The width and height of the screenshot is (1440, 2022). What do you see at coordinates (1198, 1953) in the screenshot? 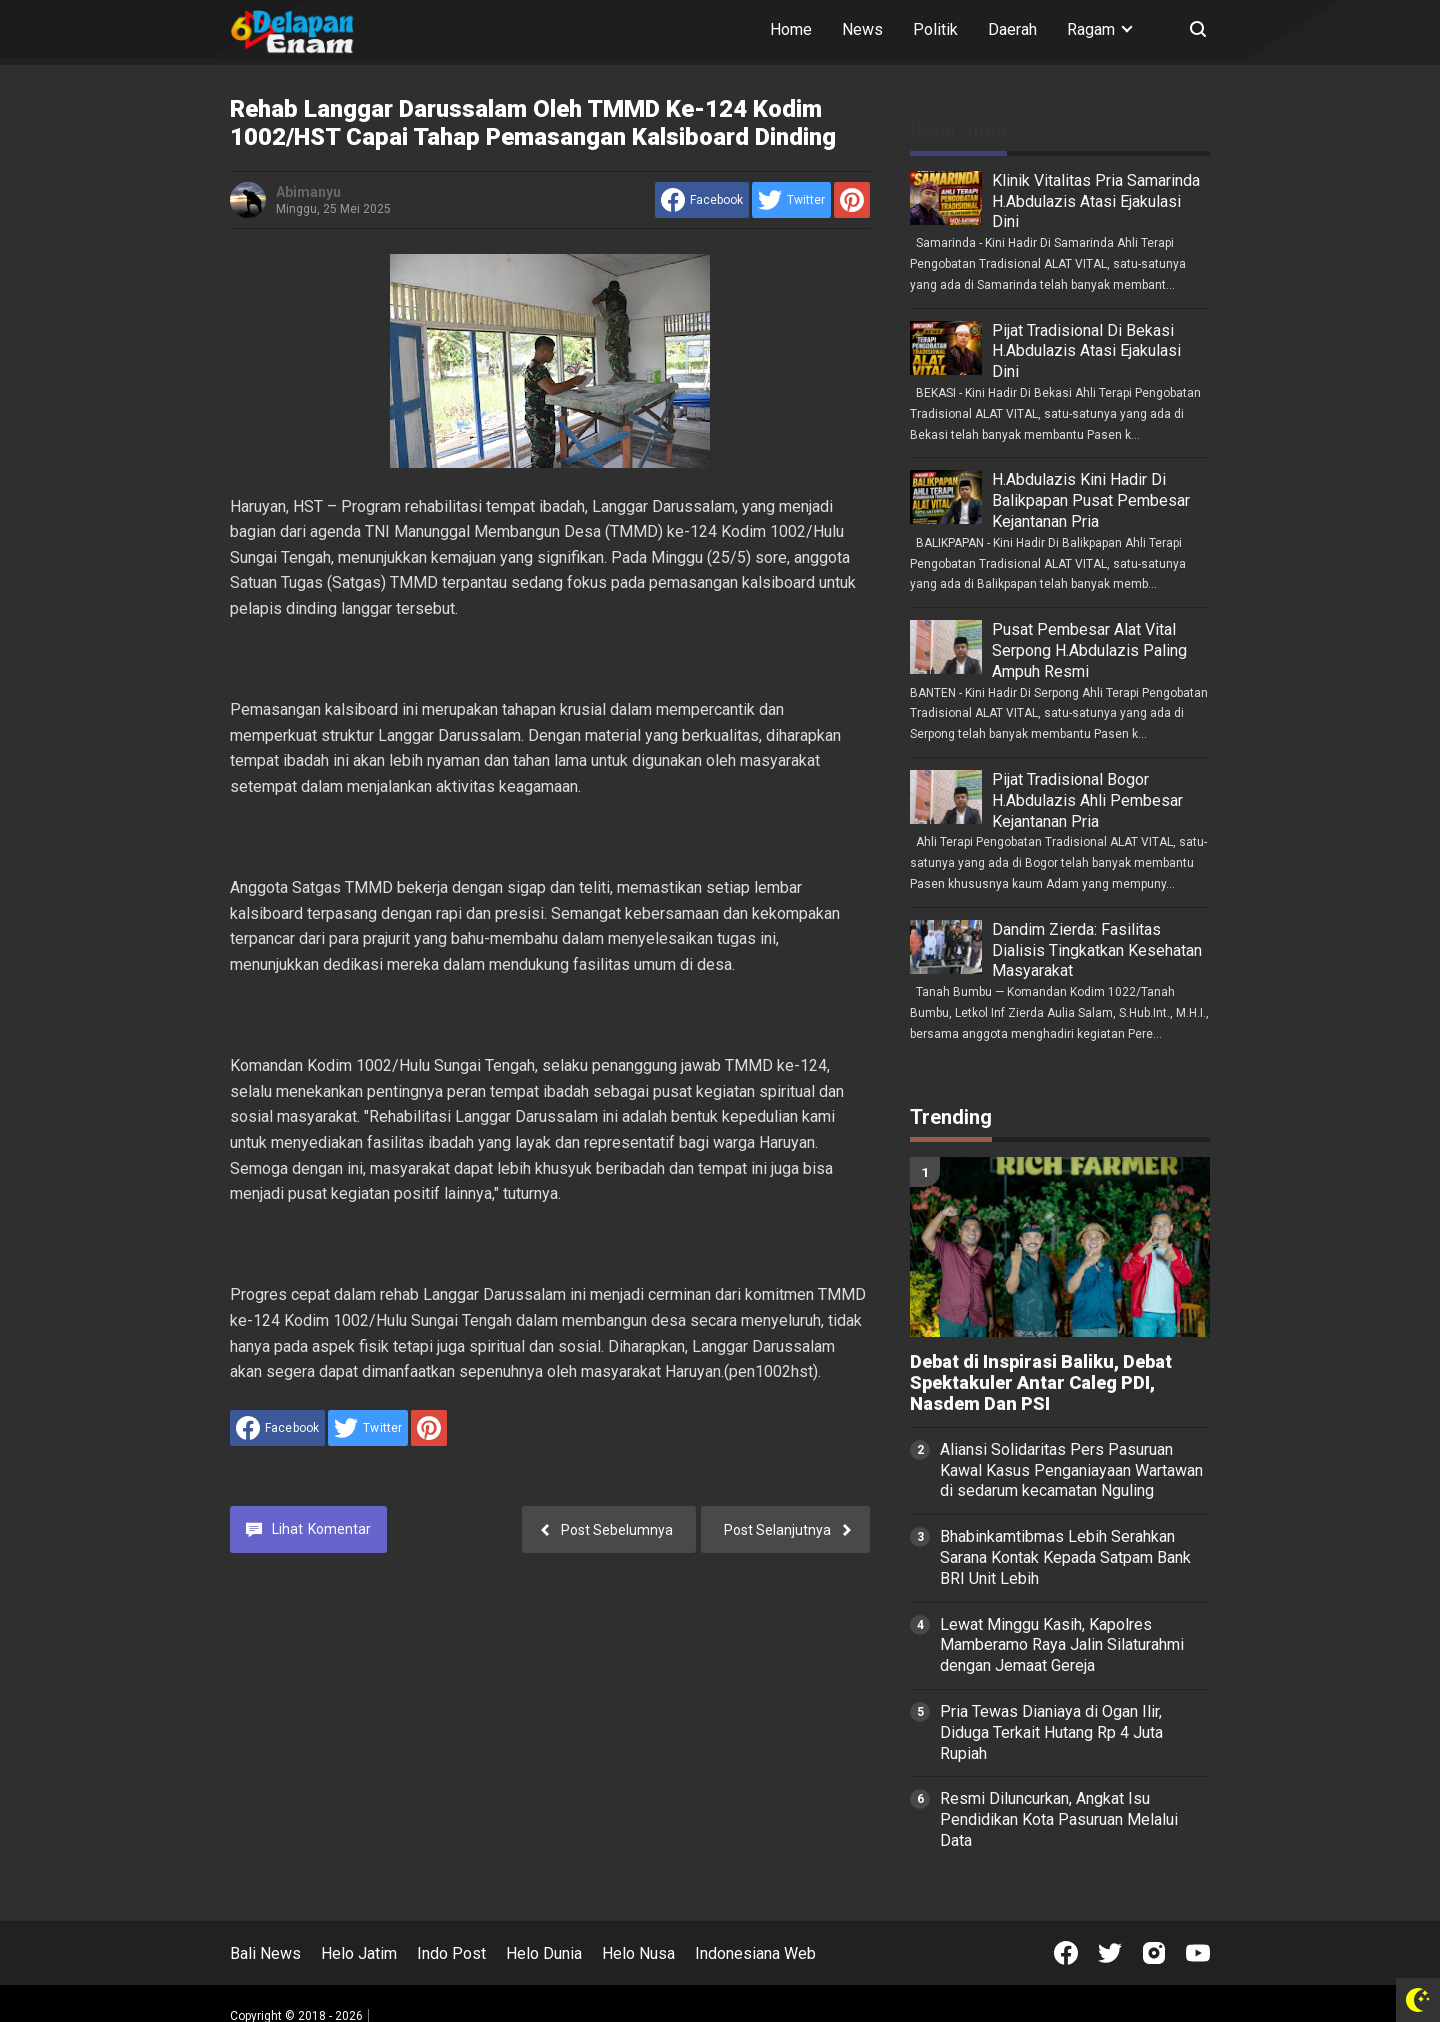
I see `[Open Youtube]` at bounding box center [1198, 1953].